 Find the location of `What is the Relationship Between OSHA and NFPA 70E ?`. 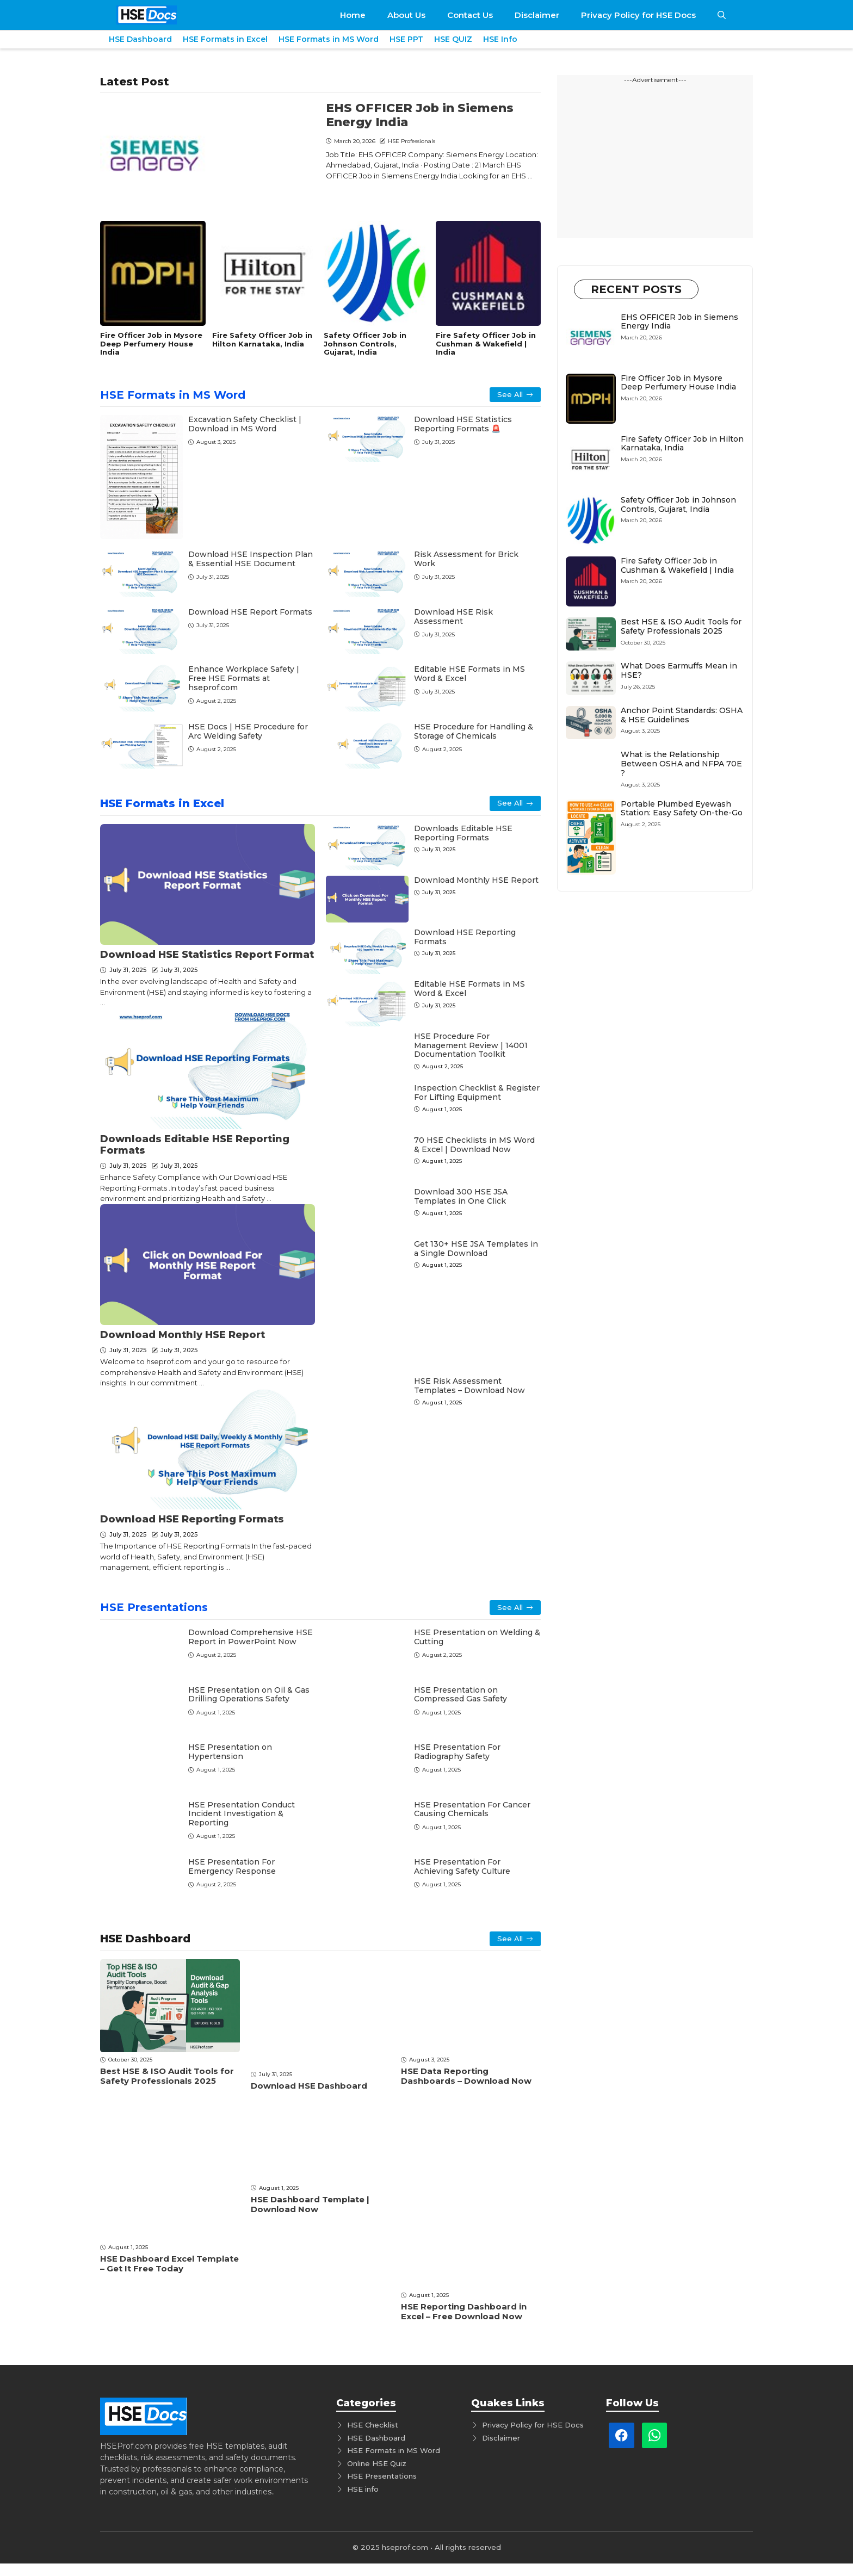

What is the Relationship Between OSHA and NFPA 70E ? is located at coordinates (681, 764).